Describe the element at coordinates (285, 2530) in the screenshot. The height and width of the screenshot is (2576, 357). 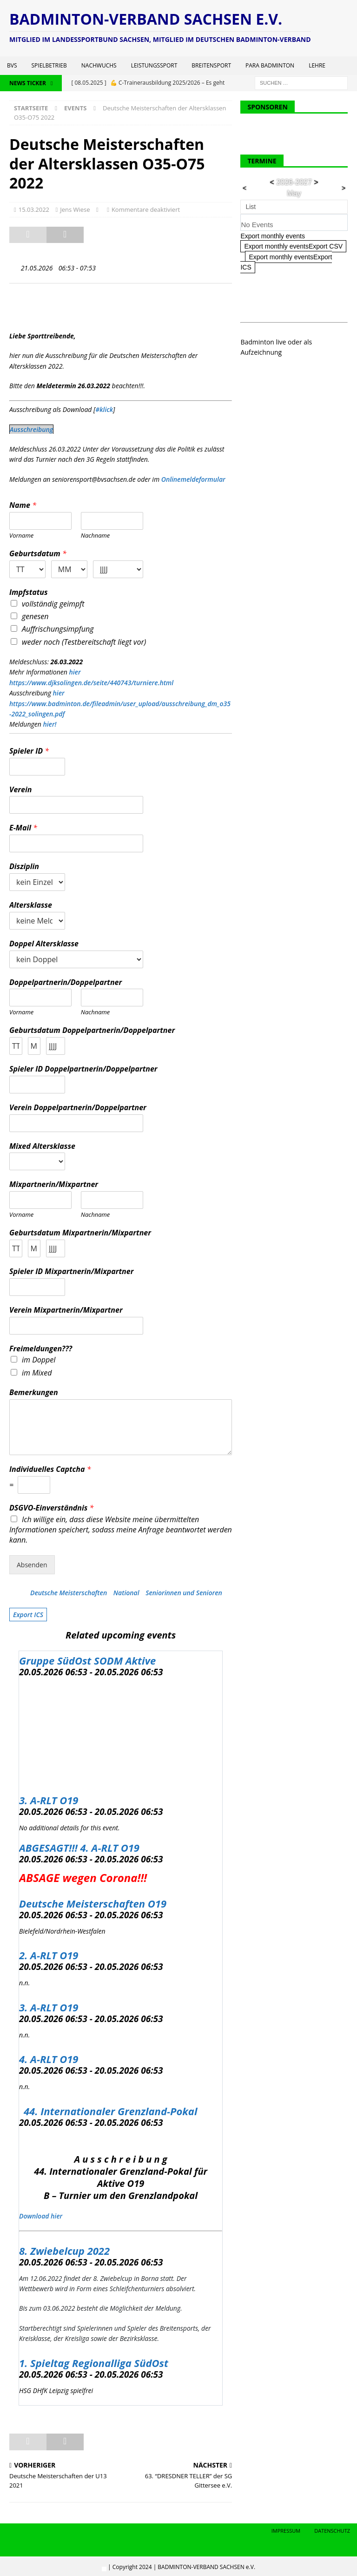
I see `Impressum` at that location.